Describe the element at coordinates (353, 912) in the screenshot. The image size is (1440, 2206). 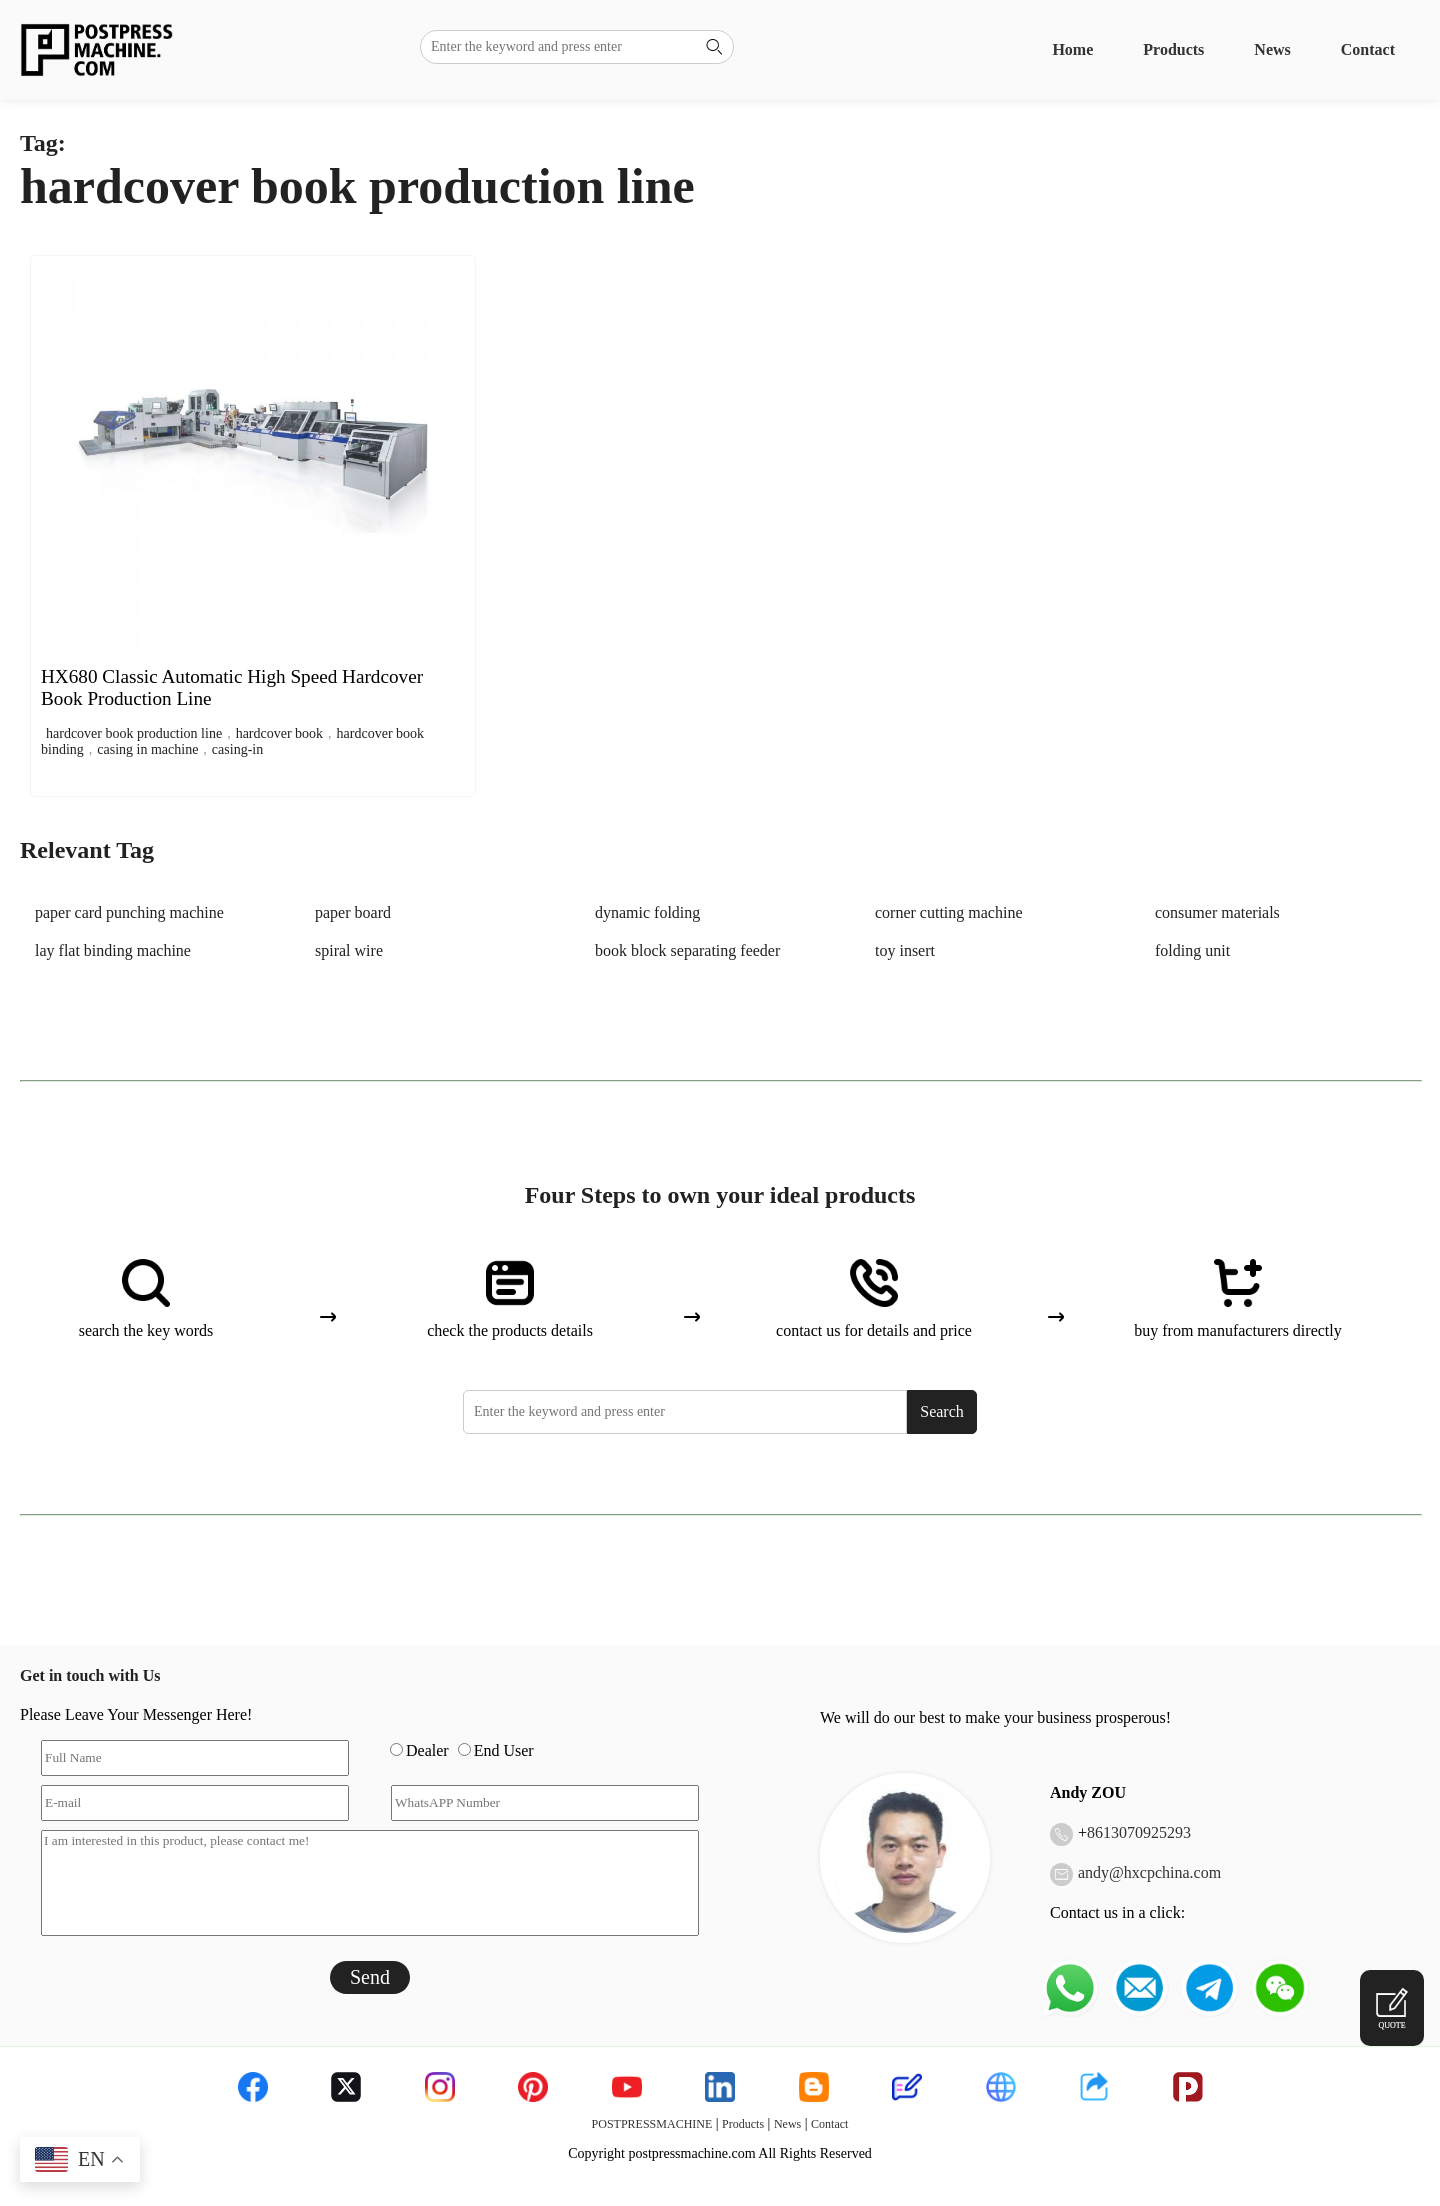
I see `paper board` at that location.